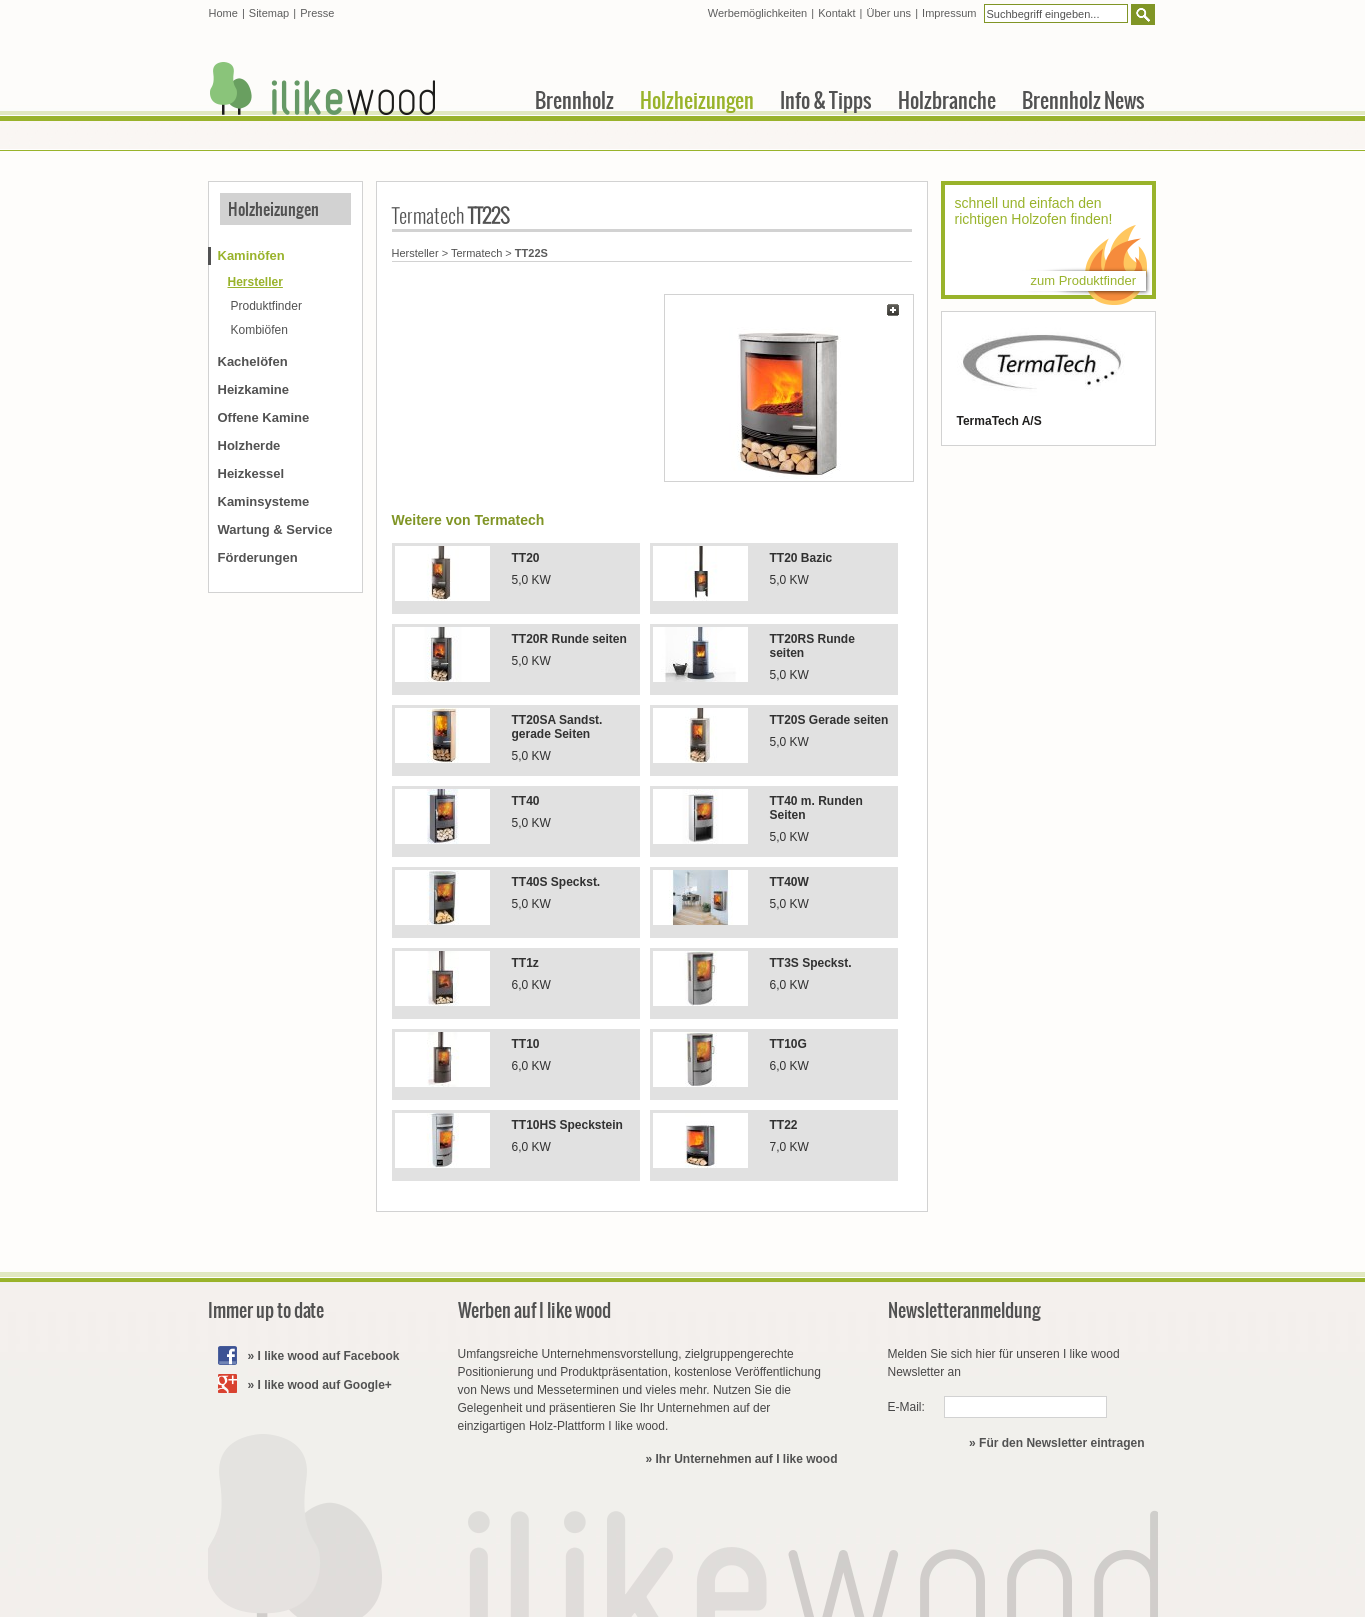 The height and width of the screenshot is (1617, 1365). Describe the element at coordinates (836, 13) in the screenshot. I see `Kontakt` at that location.